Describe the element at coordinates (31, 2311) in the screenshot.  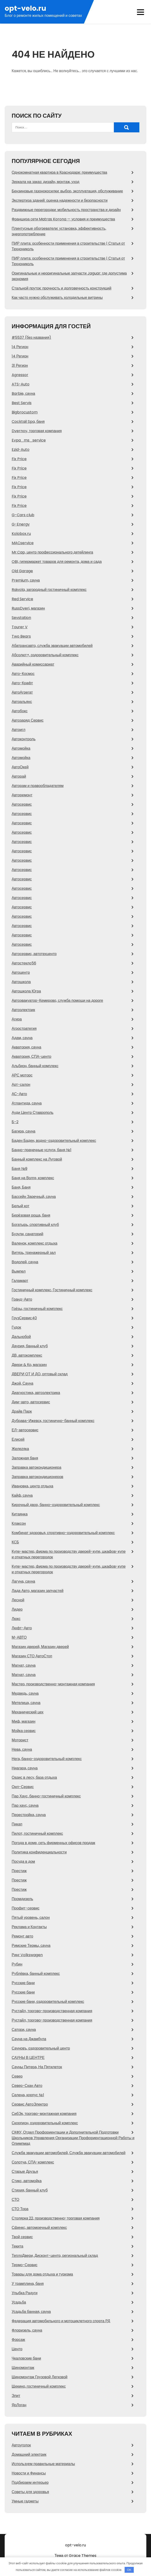
I see `Усадьба банная, сауна` at that location.